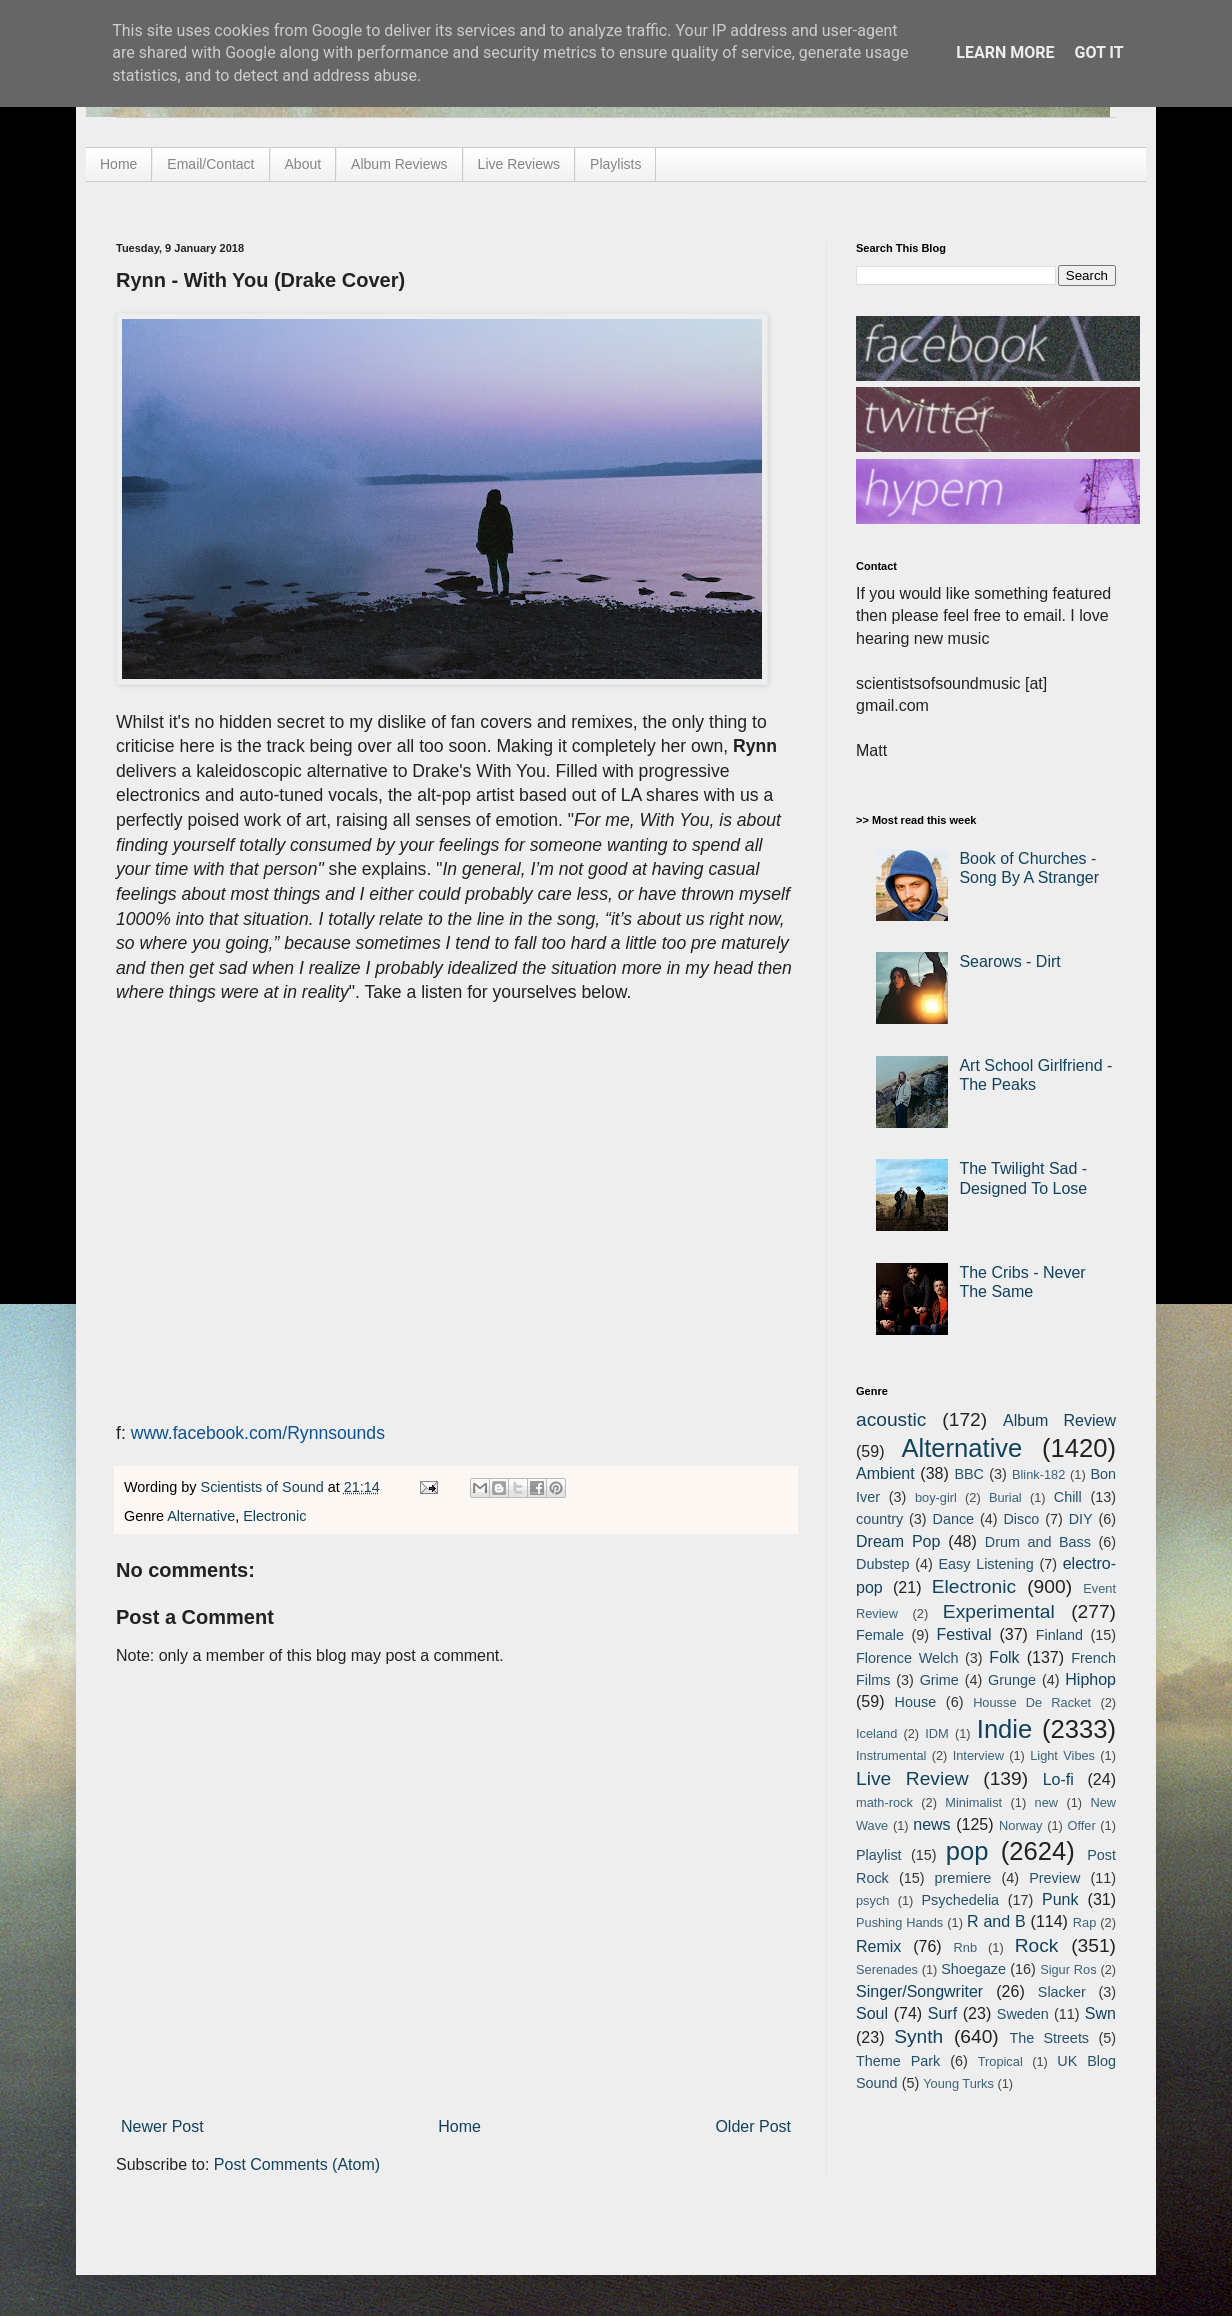 Image resolution: width=1232 pixels, height=2316 pixels. Describe the element at coordinates (1038, 1542) in the screenshot. I see `Drum and Bass` at that location.